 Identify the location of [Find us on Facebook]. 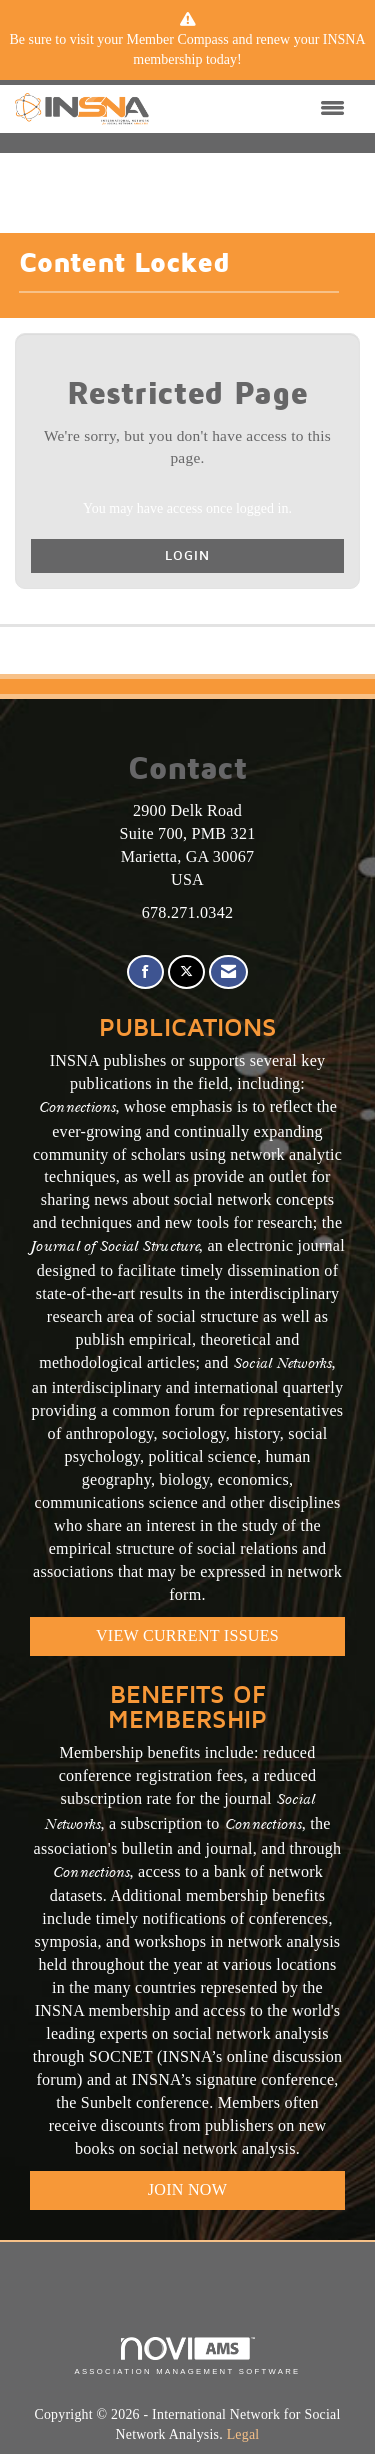
(145, 972).